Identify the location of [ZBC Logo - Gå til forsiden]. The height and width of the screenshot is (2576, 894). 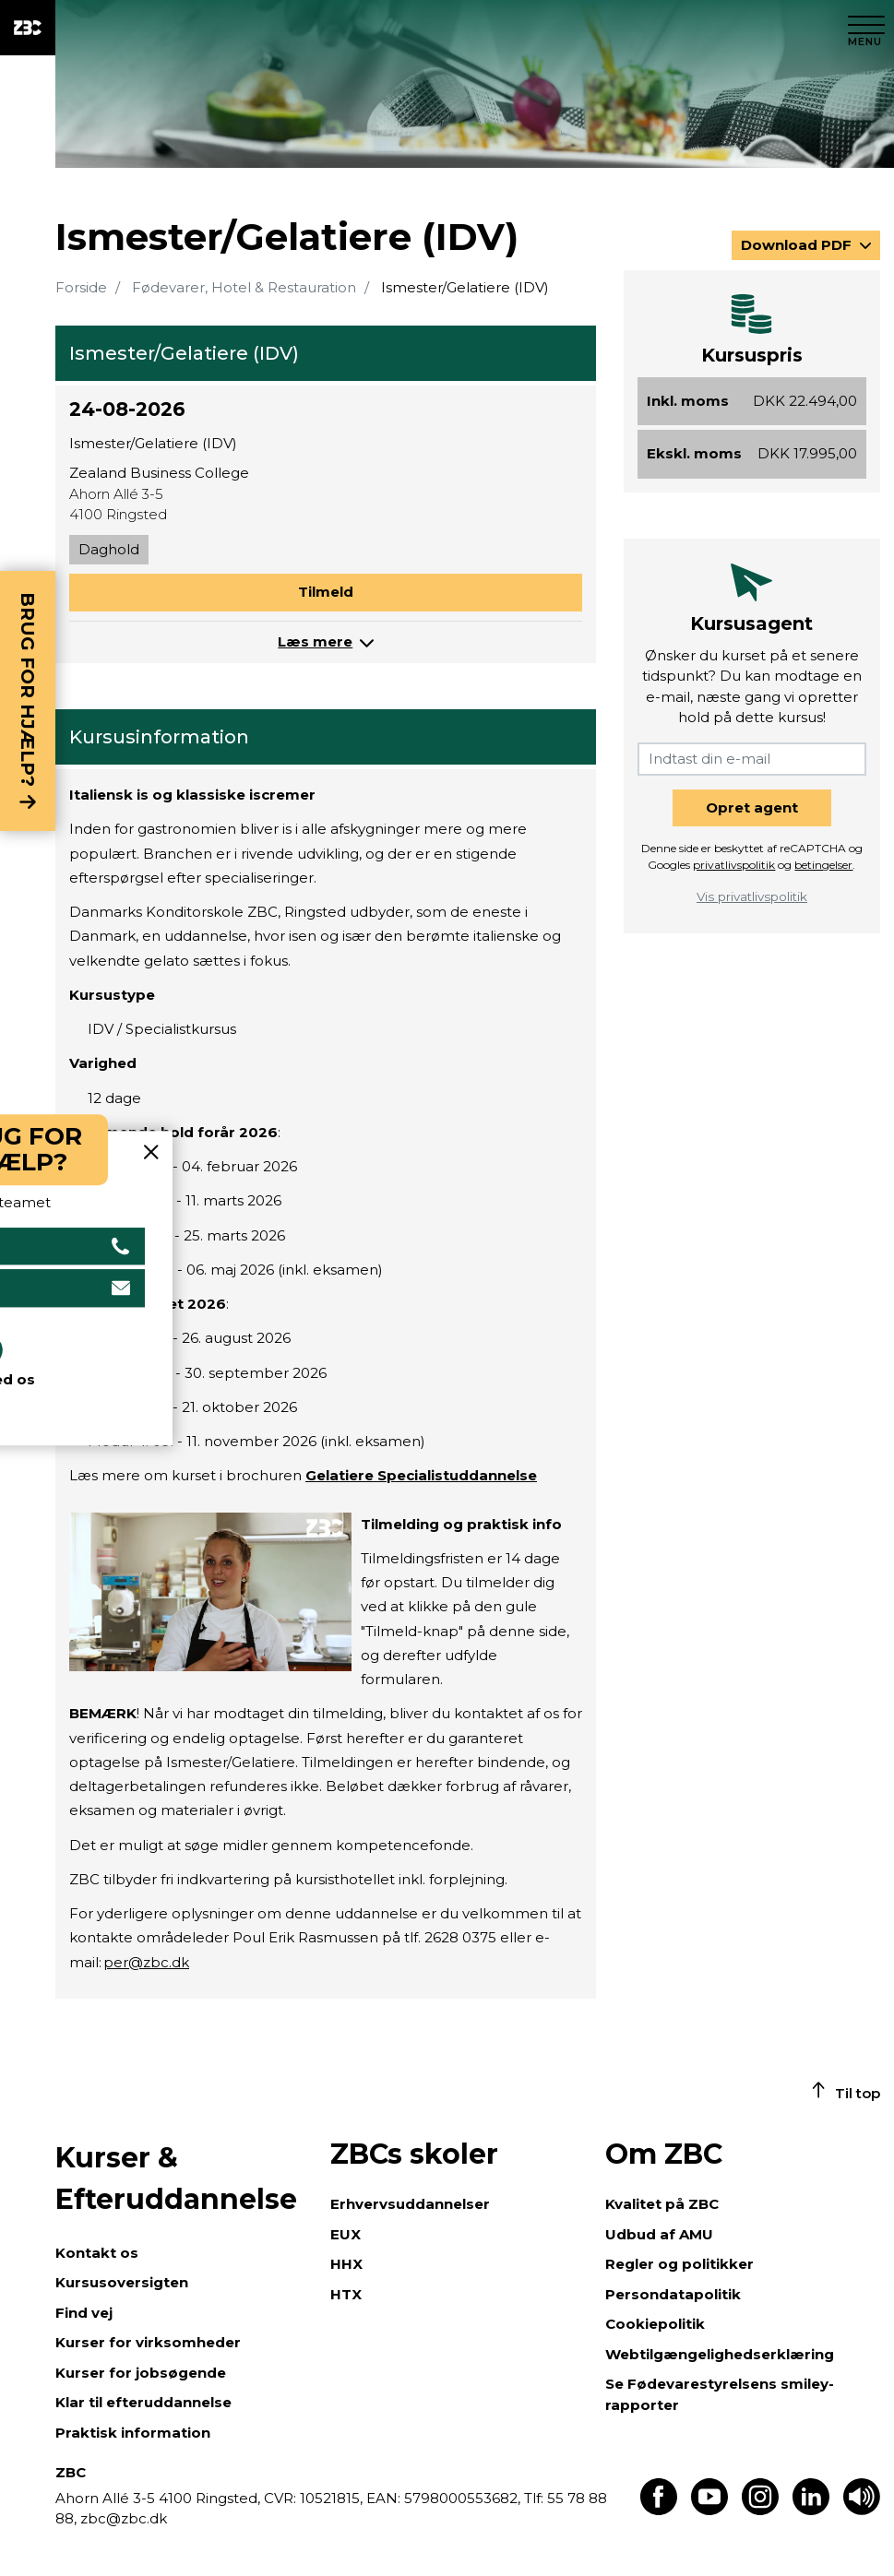
(27, 27).